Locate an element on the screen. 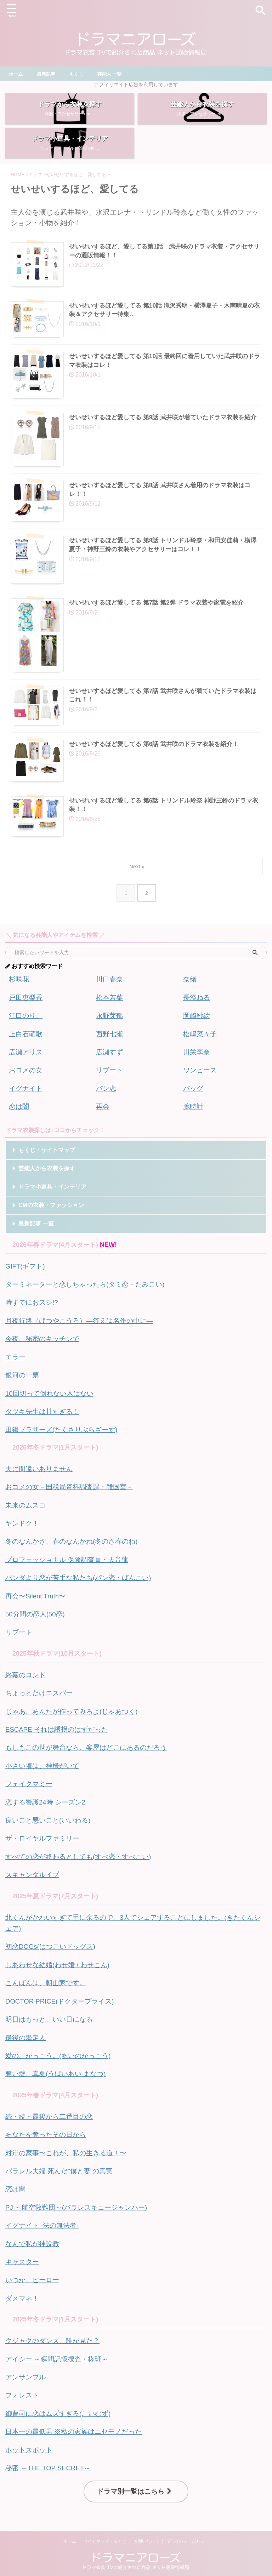 The image size is (272, 2576). 杉咲花 is located at coordinates (19, 998).